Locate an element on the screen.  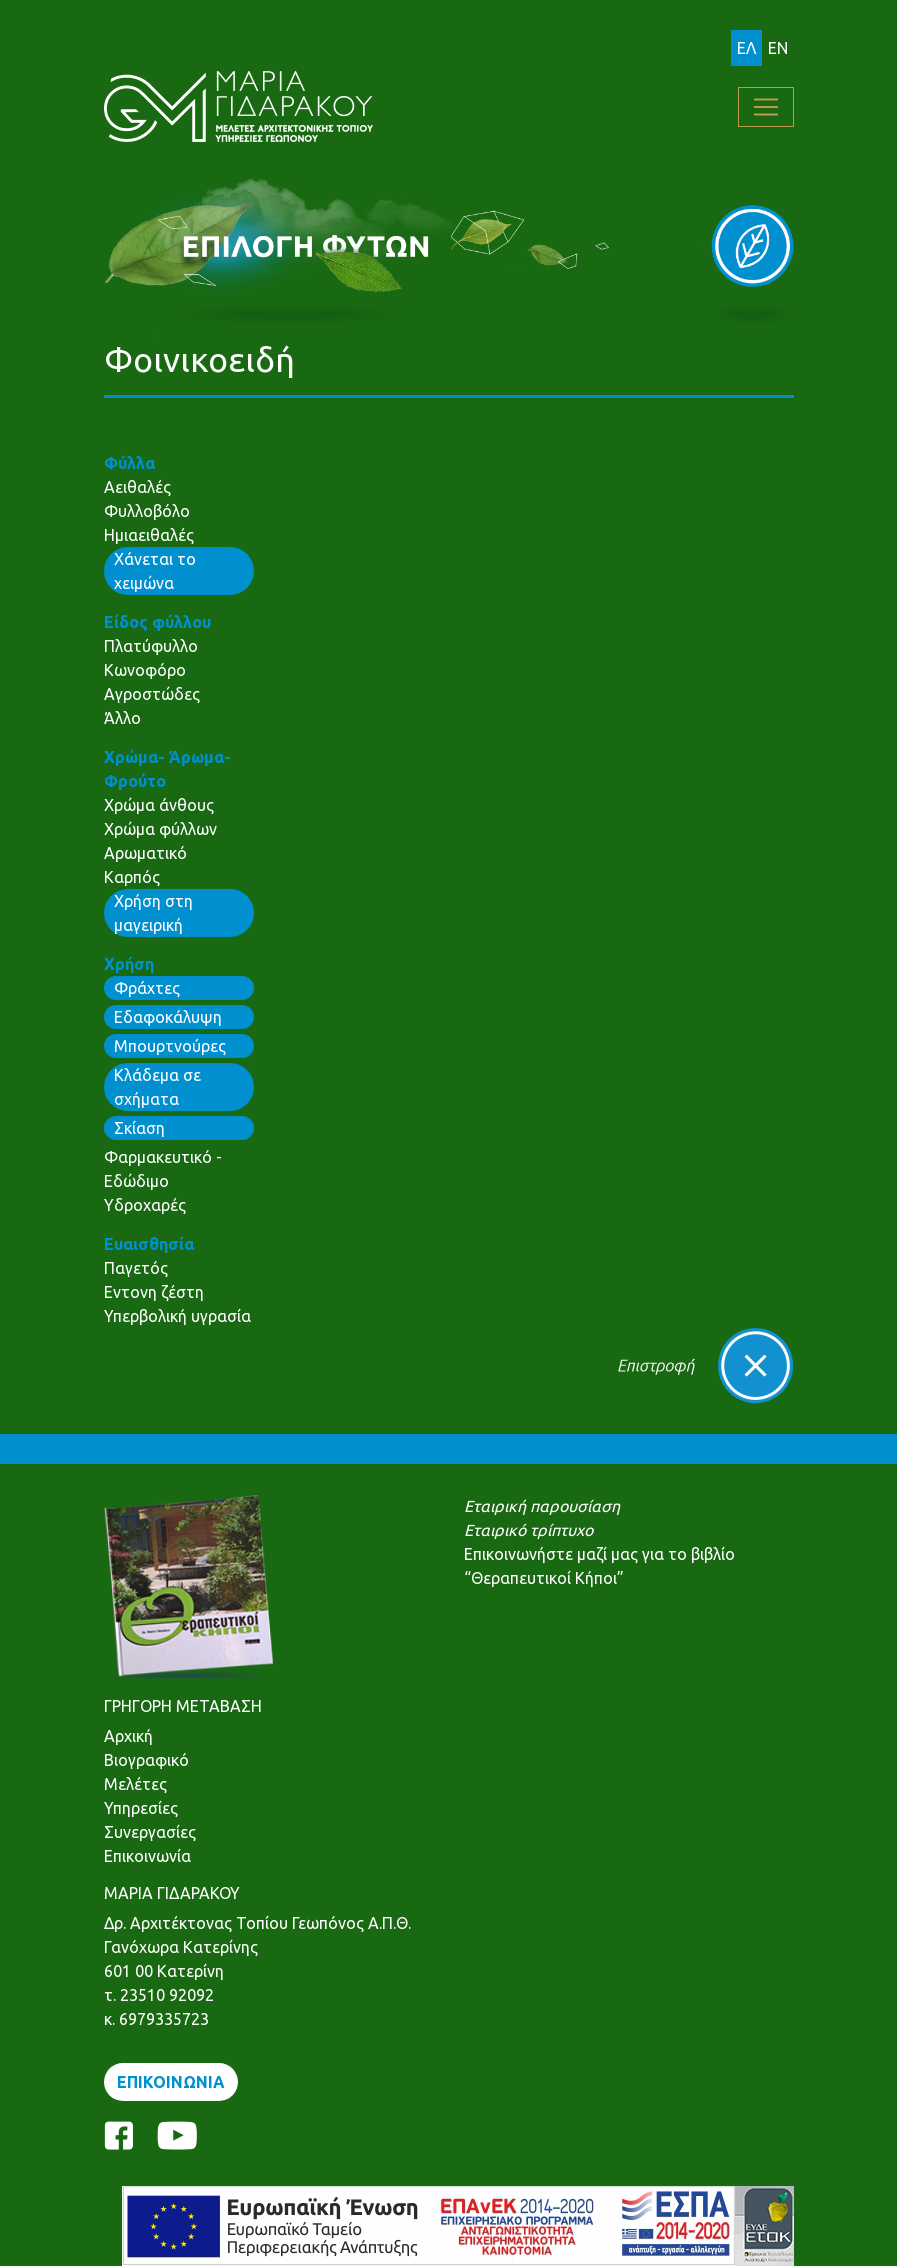
Παγετός is located at coordinates (136, 1268).